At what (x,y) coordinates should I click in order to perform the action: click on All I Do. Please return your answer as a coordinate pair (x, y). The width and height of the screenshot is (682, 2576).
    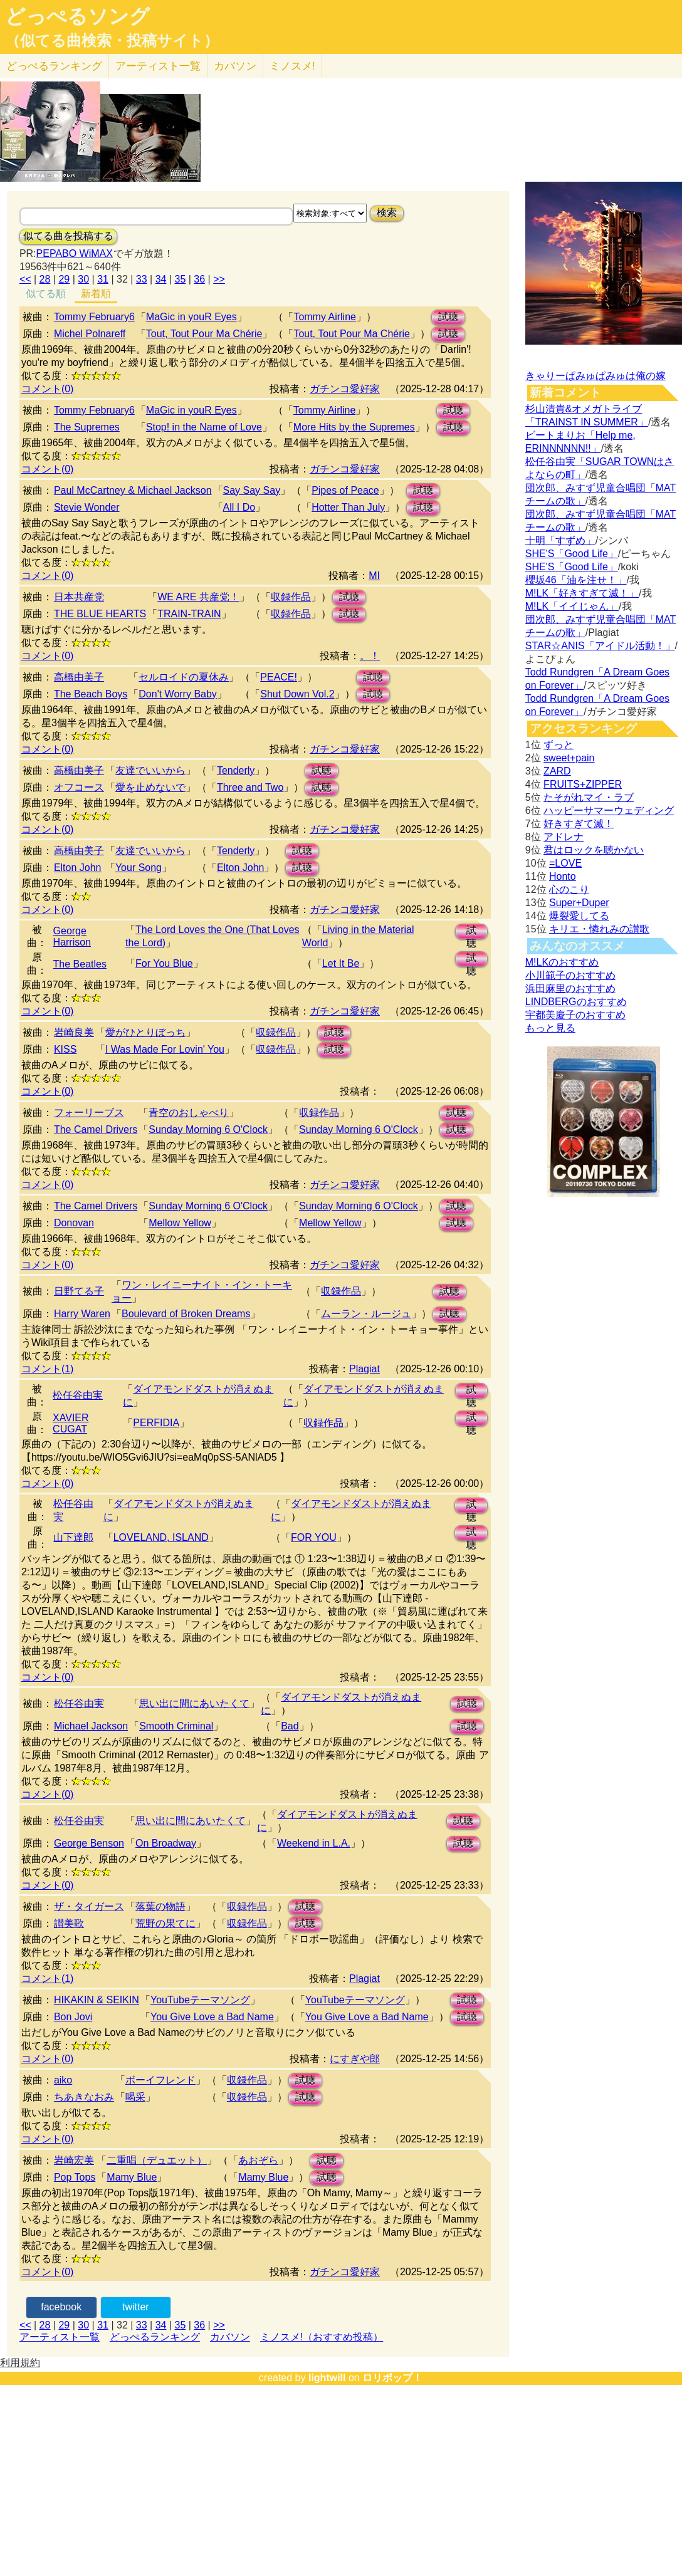
    Looking at the image, I should click on (239, 507).